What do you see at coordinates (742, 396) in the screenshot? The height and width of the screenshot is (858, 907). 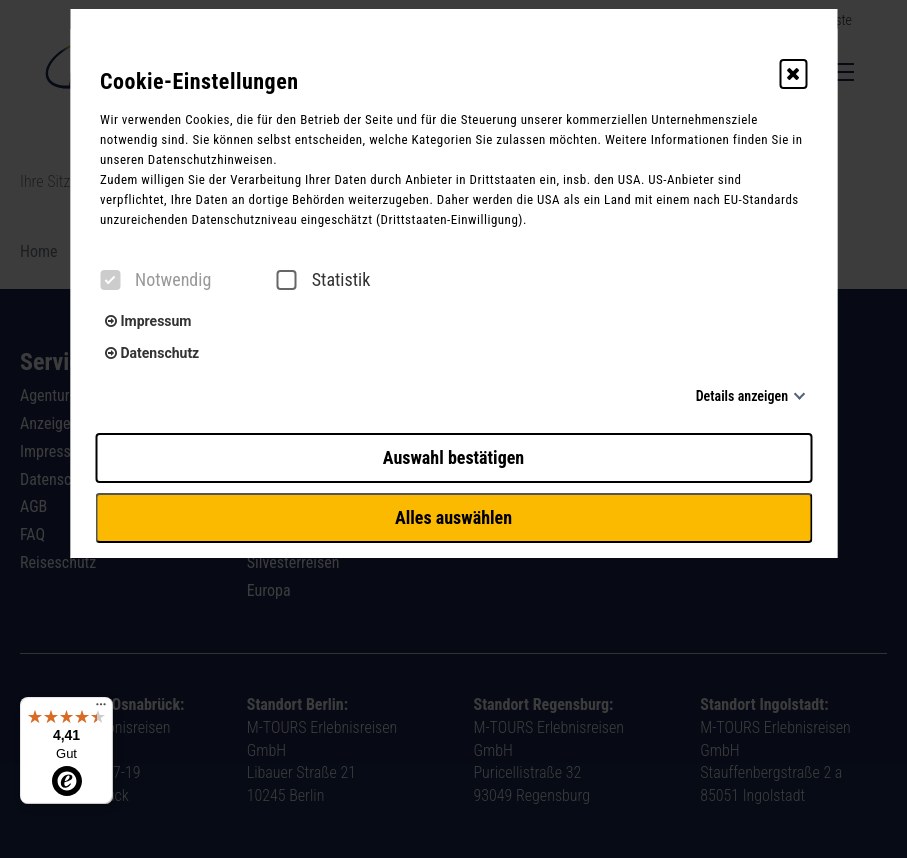 I see `Details anzeigen` at bounding box center [742, 396].